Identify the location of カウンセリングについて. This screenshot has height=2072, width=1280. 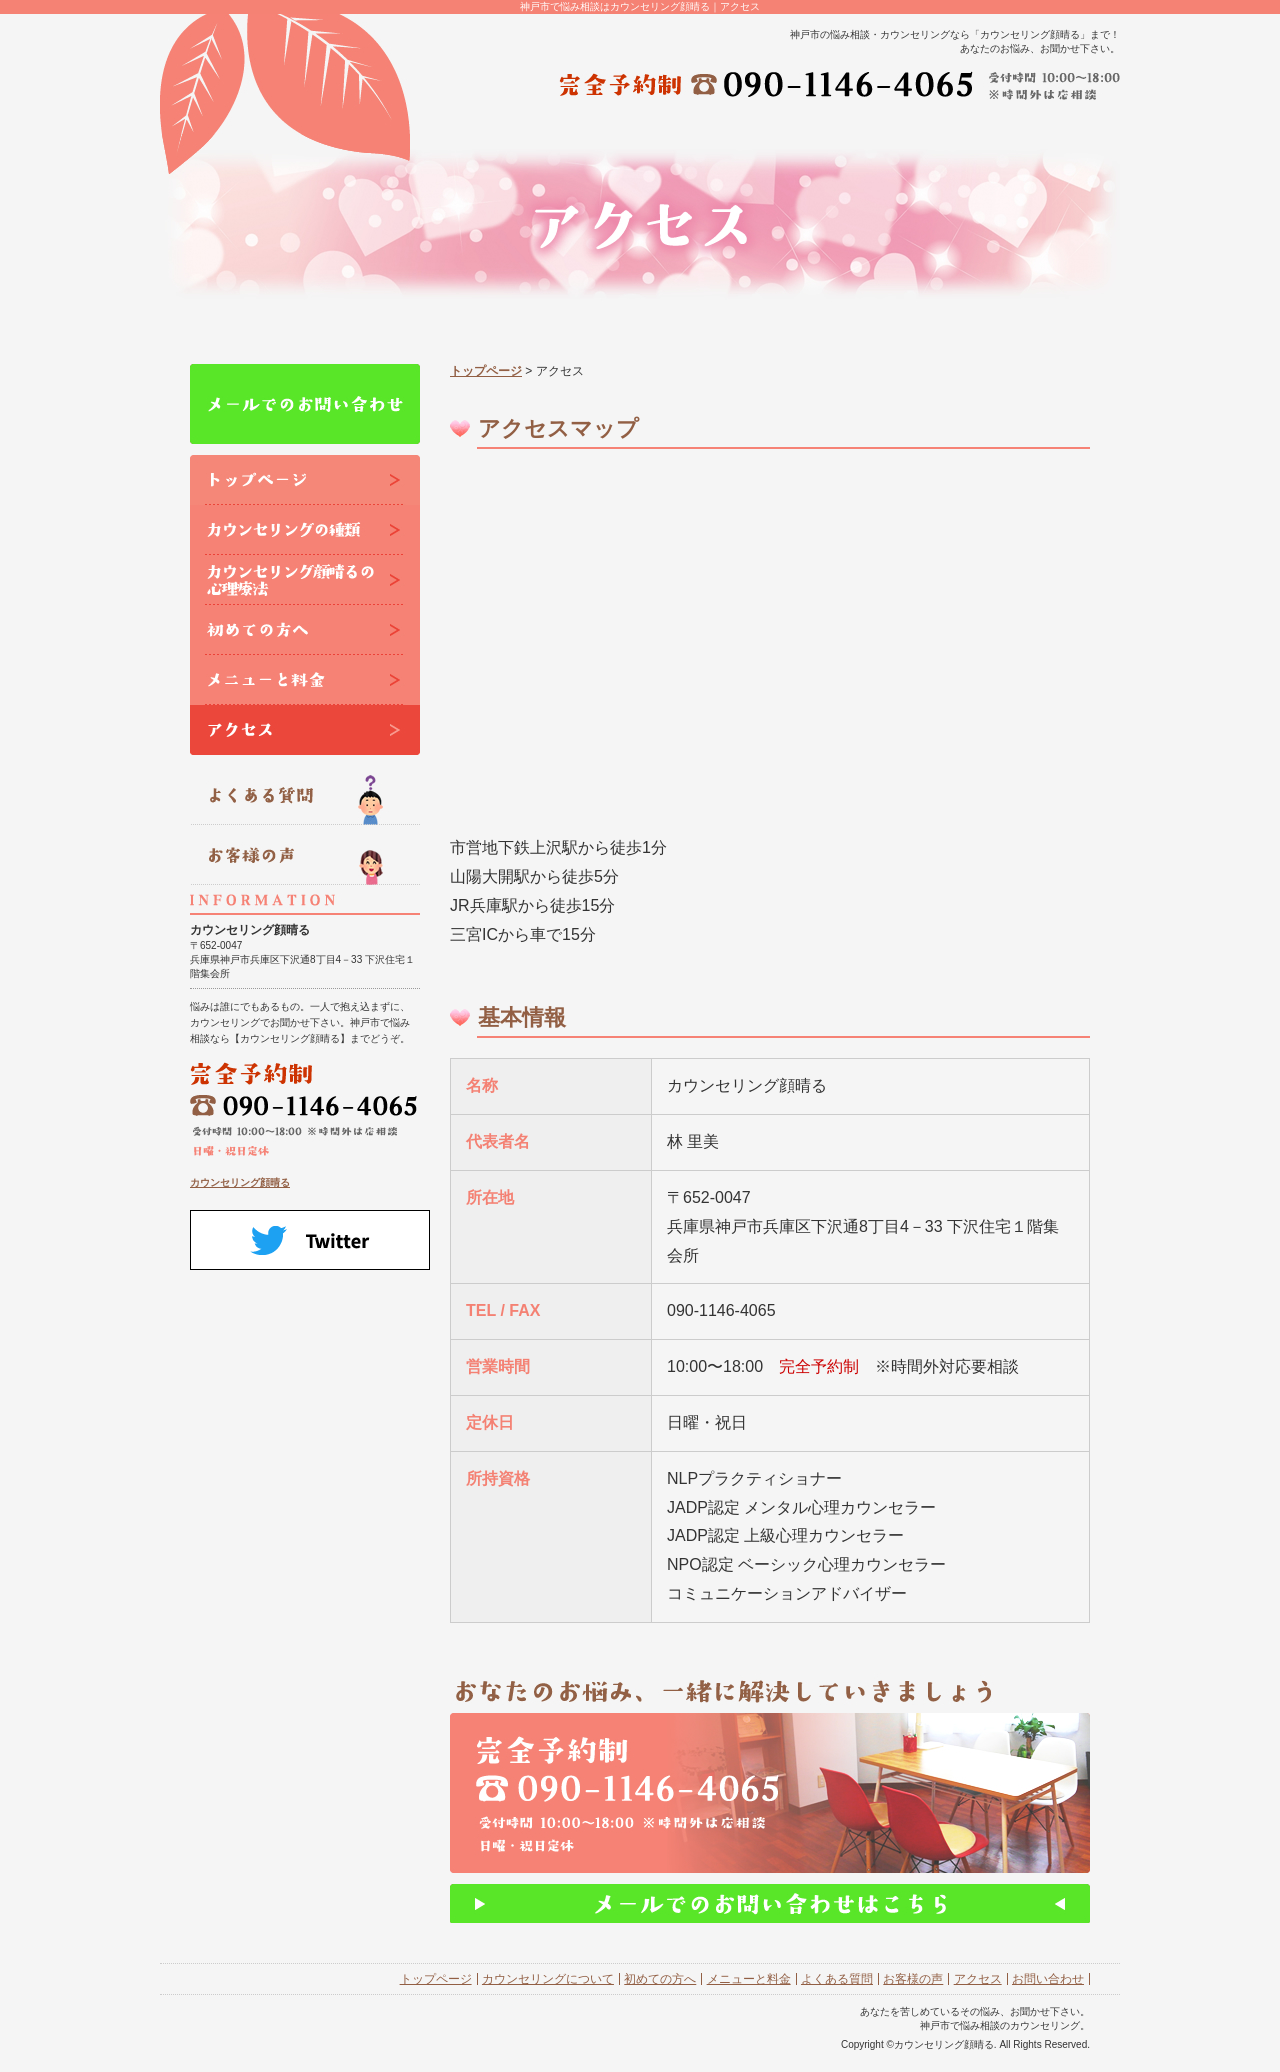
(548, 1979).